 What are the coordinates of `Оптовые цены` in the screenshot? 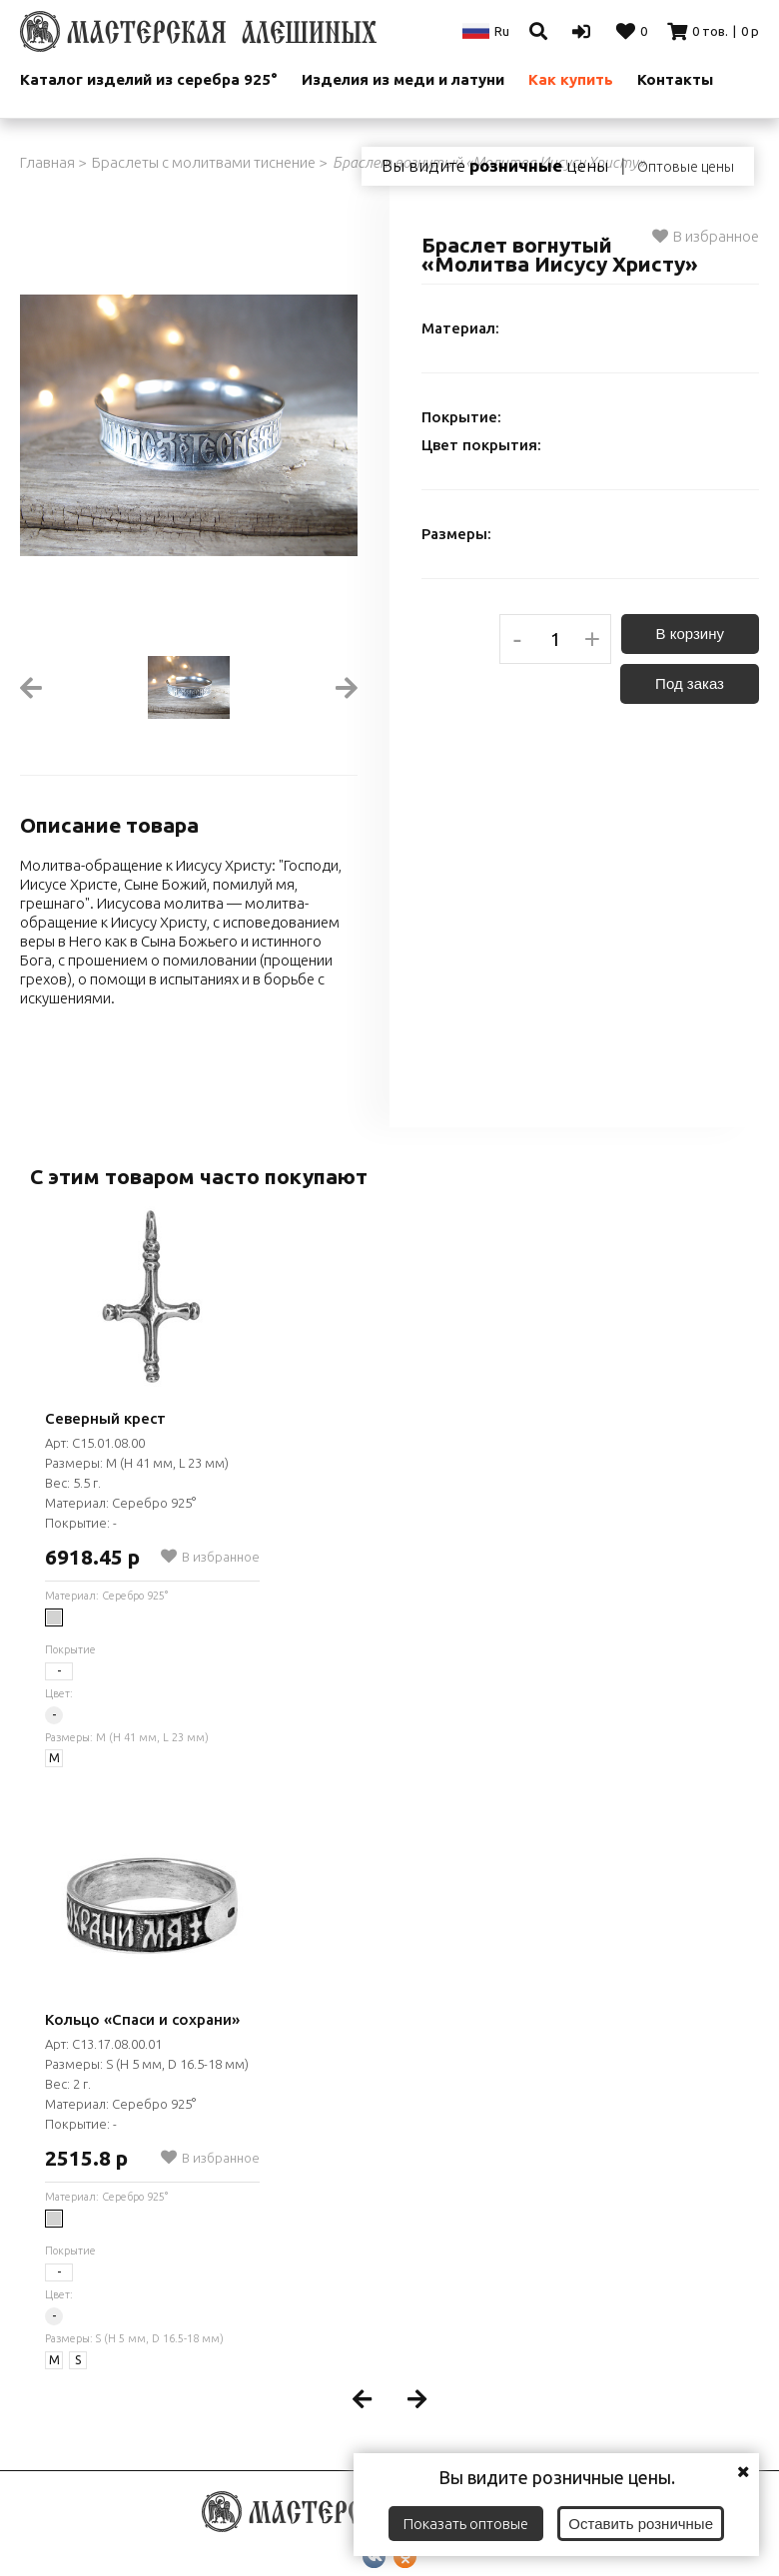 It's located at (685, 167).